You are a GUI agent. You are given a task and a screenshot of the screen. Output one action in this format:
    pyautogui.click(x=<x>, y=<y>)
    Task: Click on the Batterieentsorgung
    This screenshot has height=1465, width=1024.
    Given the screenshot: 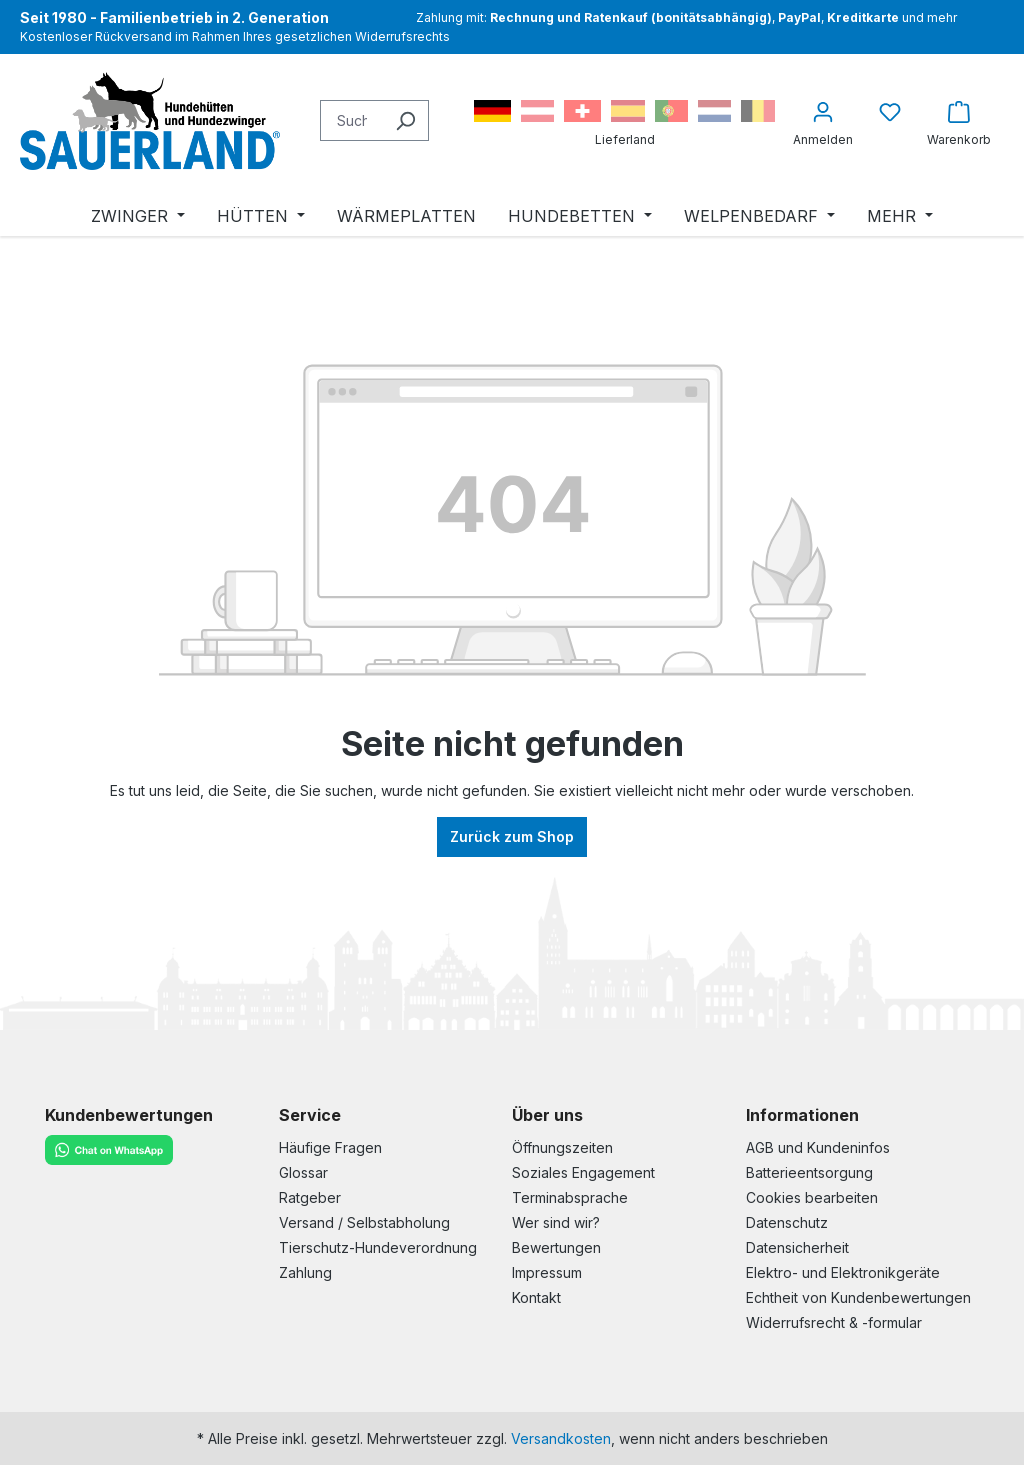 What is the action you would take?
    pyautogui.click(x=809, y=1172)
    